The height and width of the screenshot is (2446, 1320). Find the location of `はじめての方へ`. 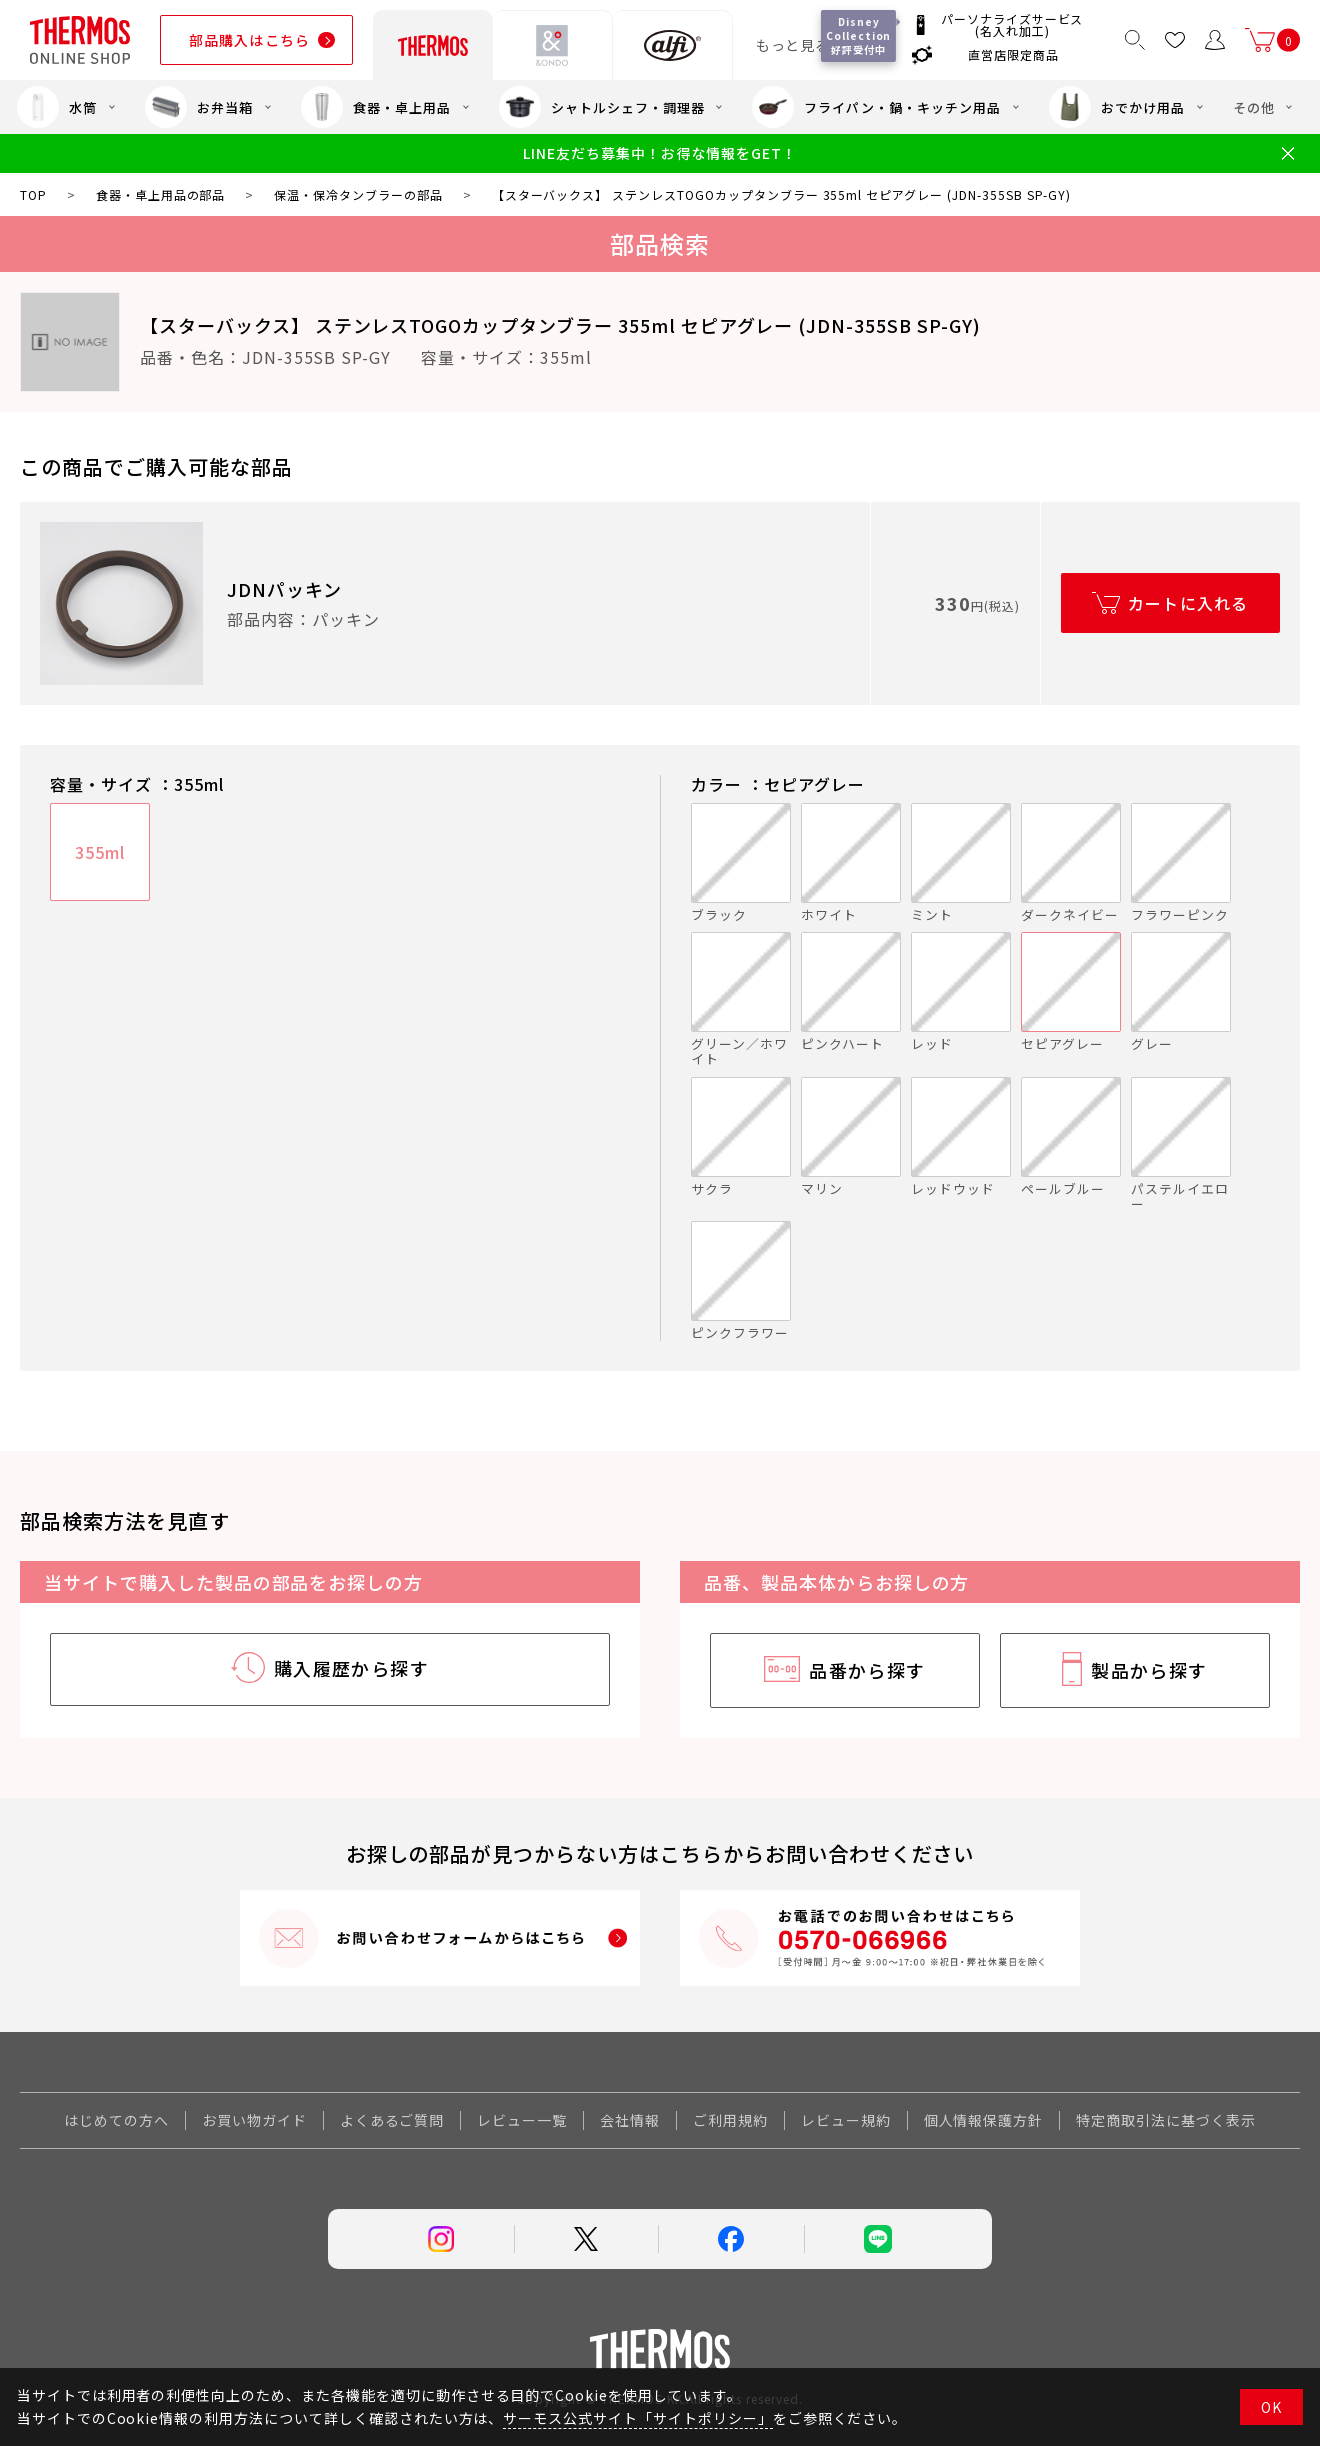

はじめての方へ is located at coordinates (116, 2120).